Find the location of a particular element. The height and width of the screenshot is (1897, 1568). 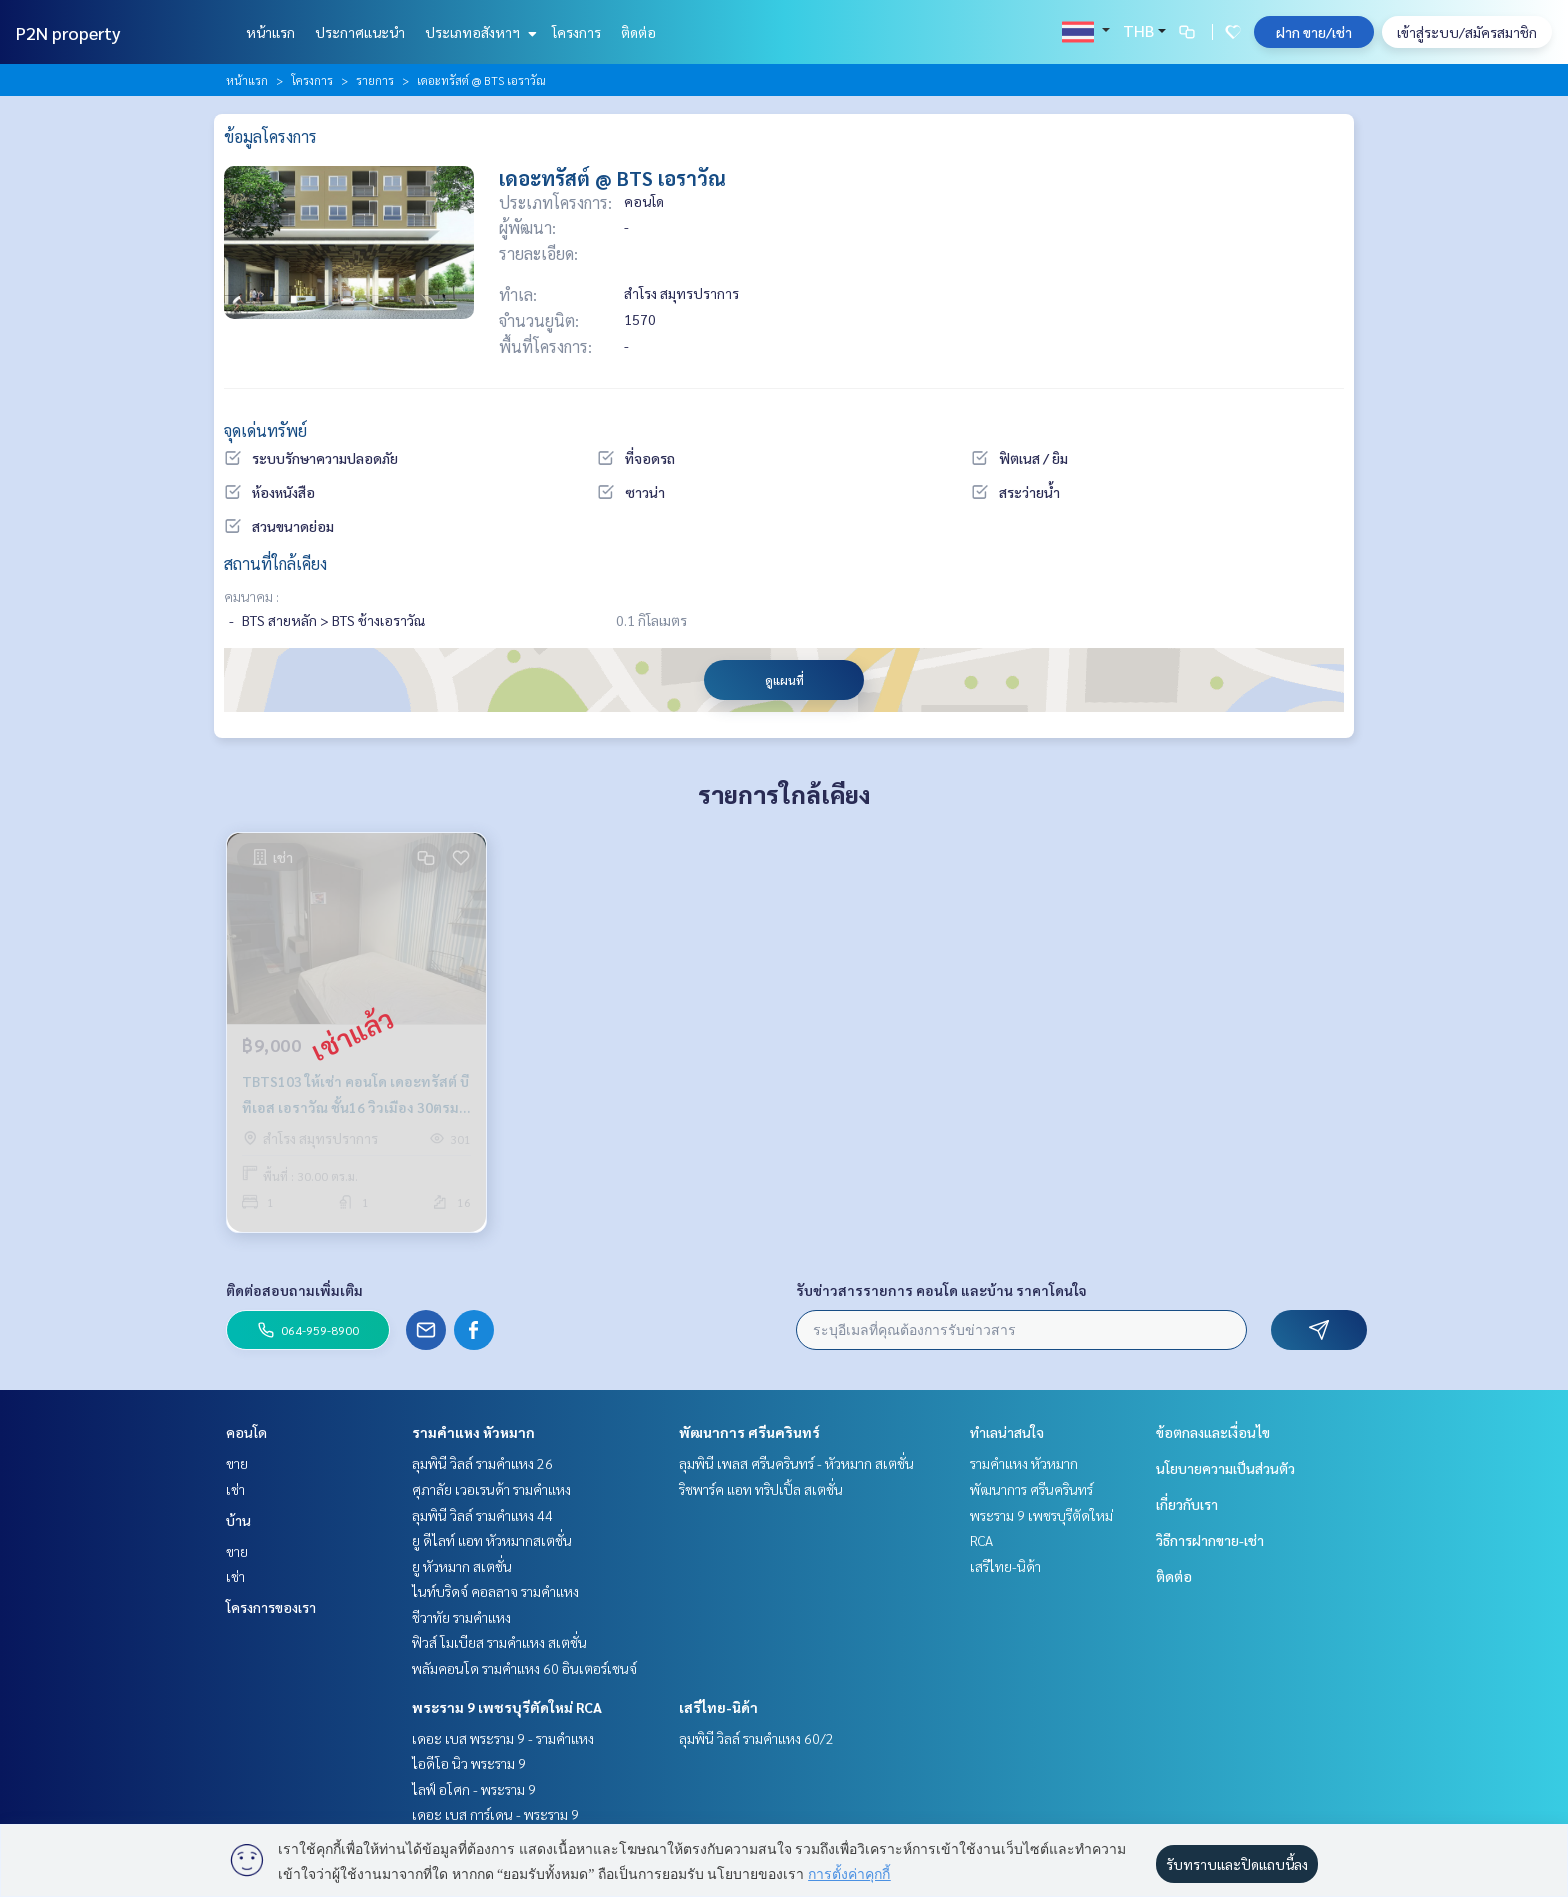

ยู หัวหมาก สเตชั่น is located at coordinates (462, 1566).